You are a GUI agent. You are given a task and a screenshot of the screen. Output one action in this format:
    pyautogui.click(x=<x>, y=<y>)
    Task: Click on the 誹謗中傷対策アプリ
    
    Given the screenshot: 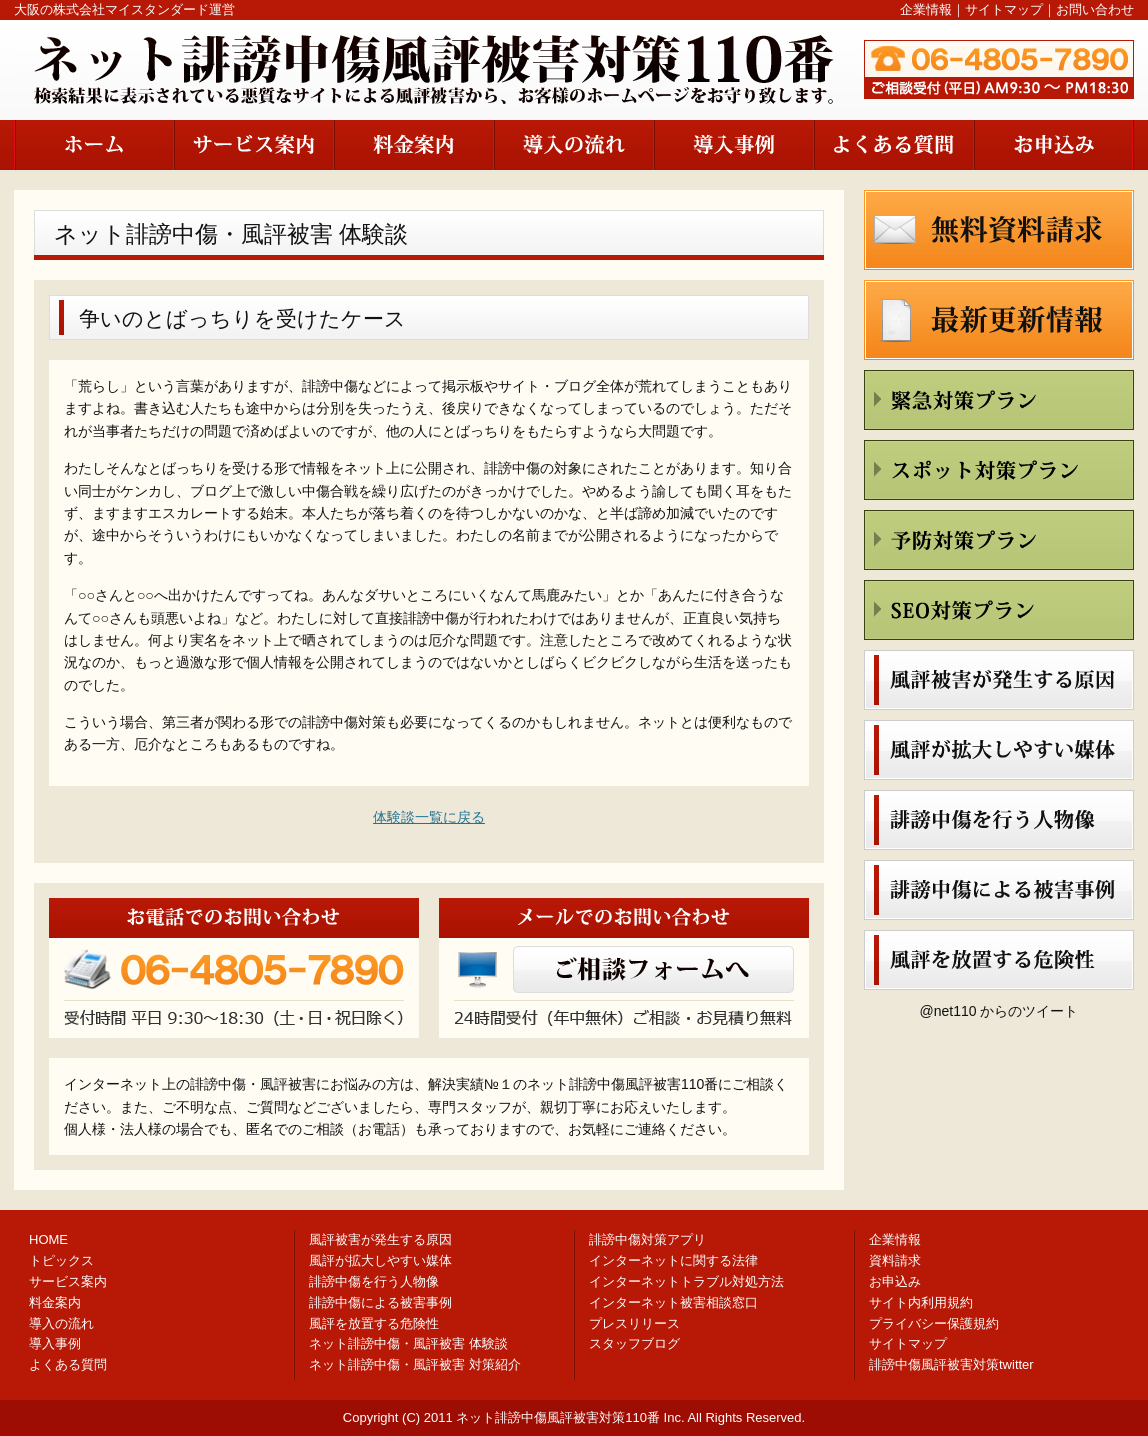 What is the action you would take?
    pyautogui.click(x=647, y=1239)
    